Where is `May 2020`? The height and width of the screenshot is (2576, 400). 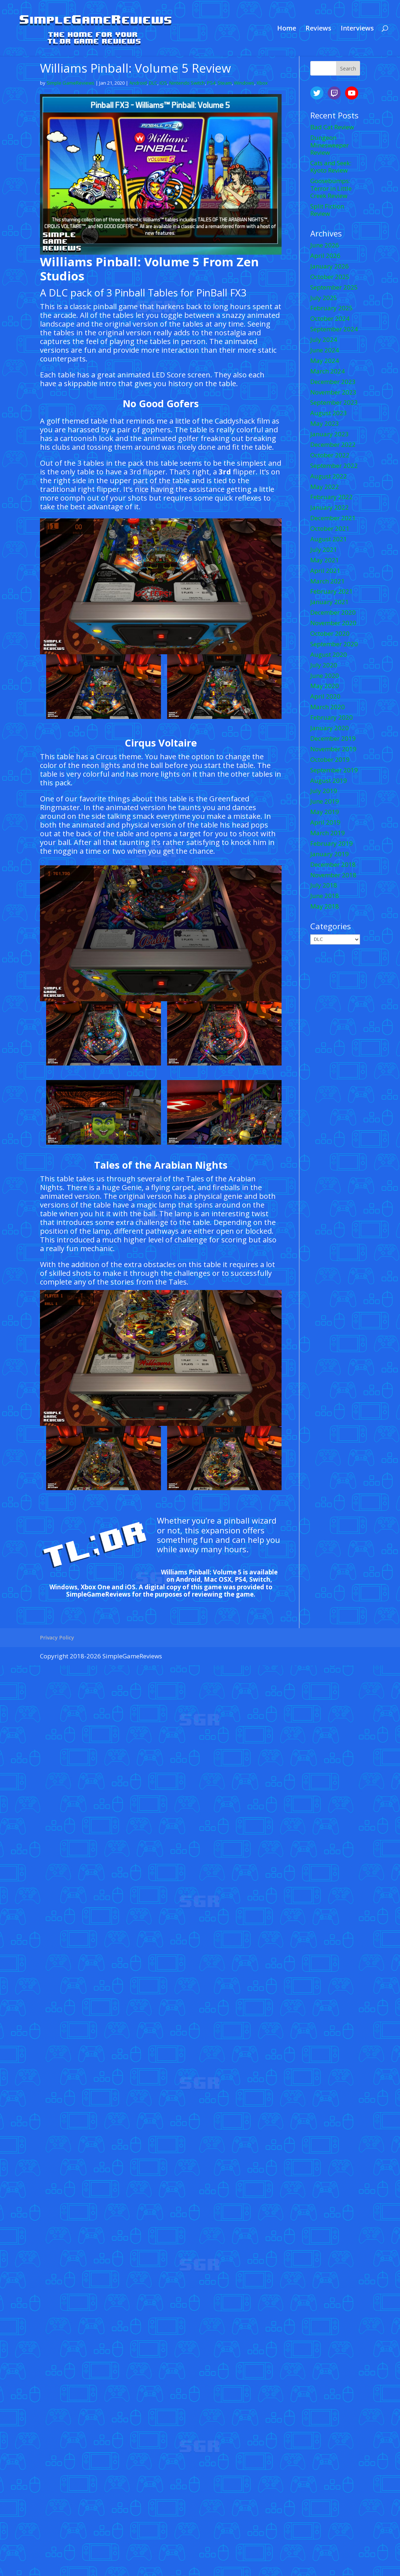
May 2020 is located at coordinates (324, 686).